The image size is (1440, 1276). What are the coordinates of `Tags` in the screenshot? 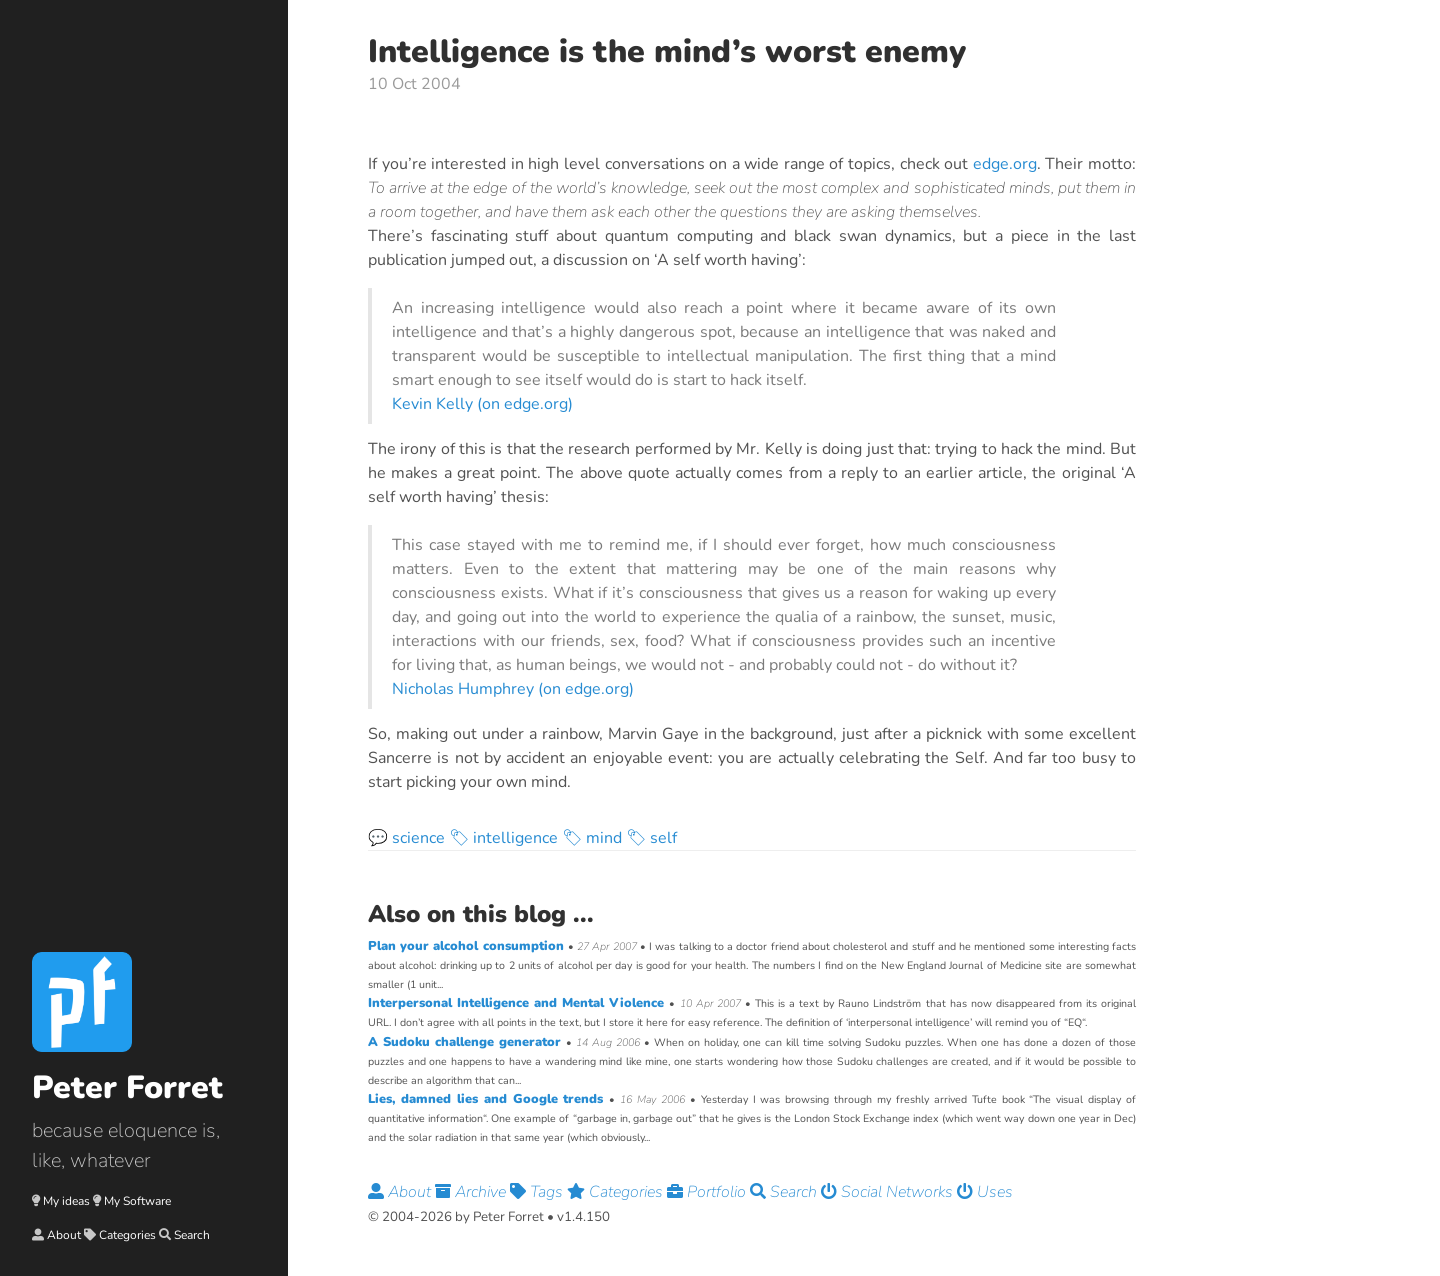 It's located at (538, 1192).